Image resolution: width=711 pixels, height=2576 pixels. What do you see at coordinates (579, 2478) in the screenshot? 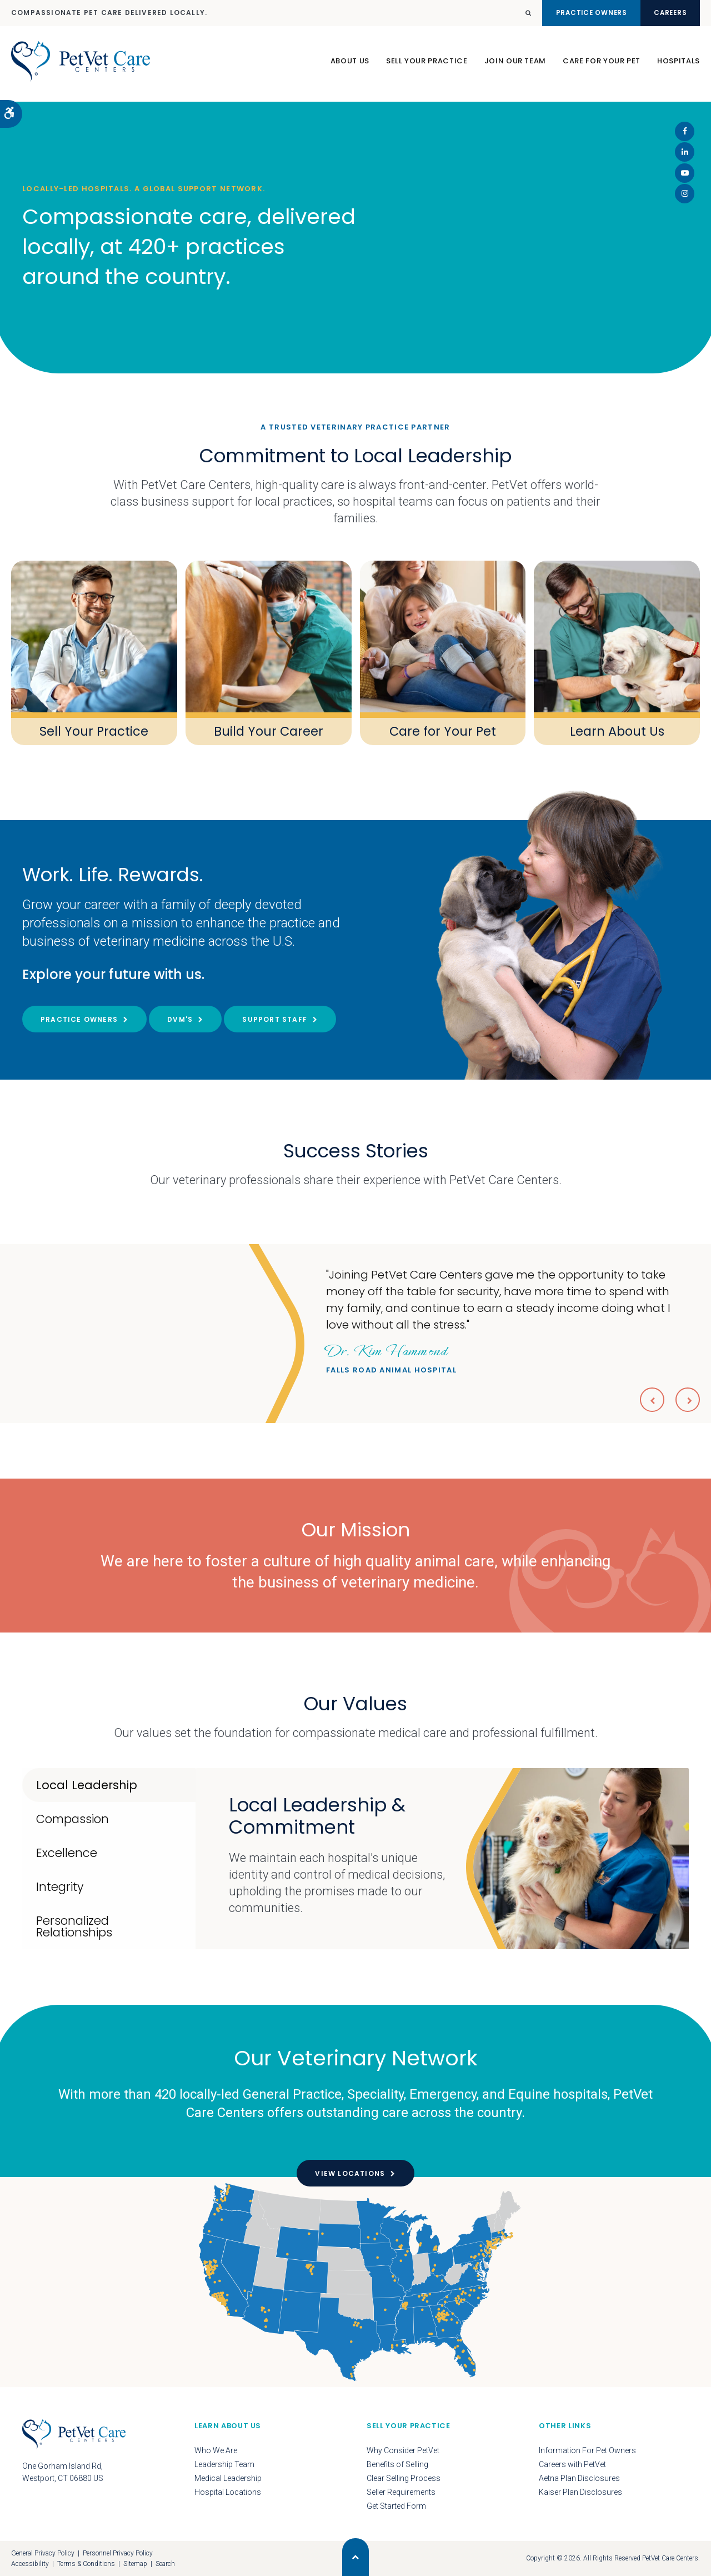
I see `Aetna Plan Disclosures` at bounding box center [579, 2478].